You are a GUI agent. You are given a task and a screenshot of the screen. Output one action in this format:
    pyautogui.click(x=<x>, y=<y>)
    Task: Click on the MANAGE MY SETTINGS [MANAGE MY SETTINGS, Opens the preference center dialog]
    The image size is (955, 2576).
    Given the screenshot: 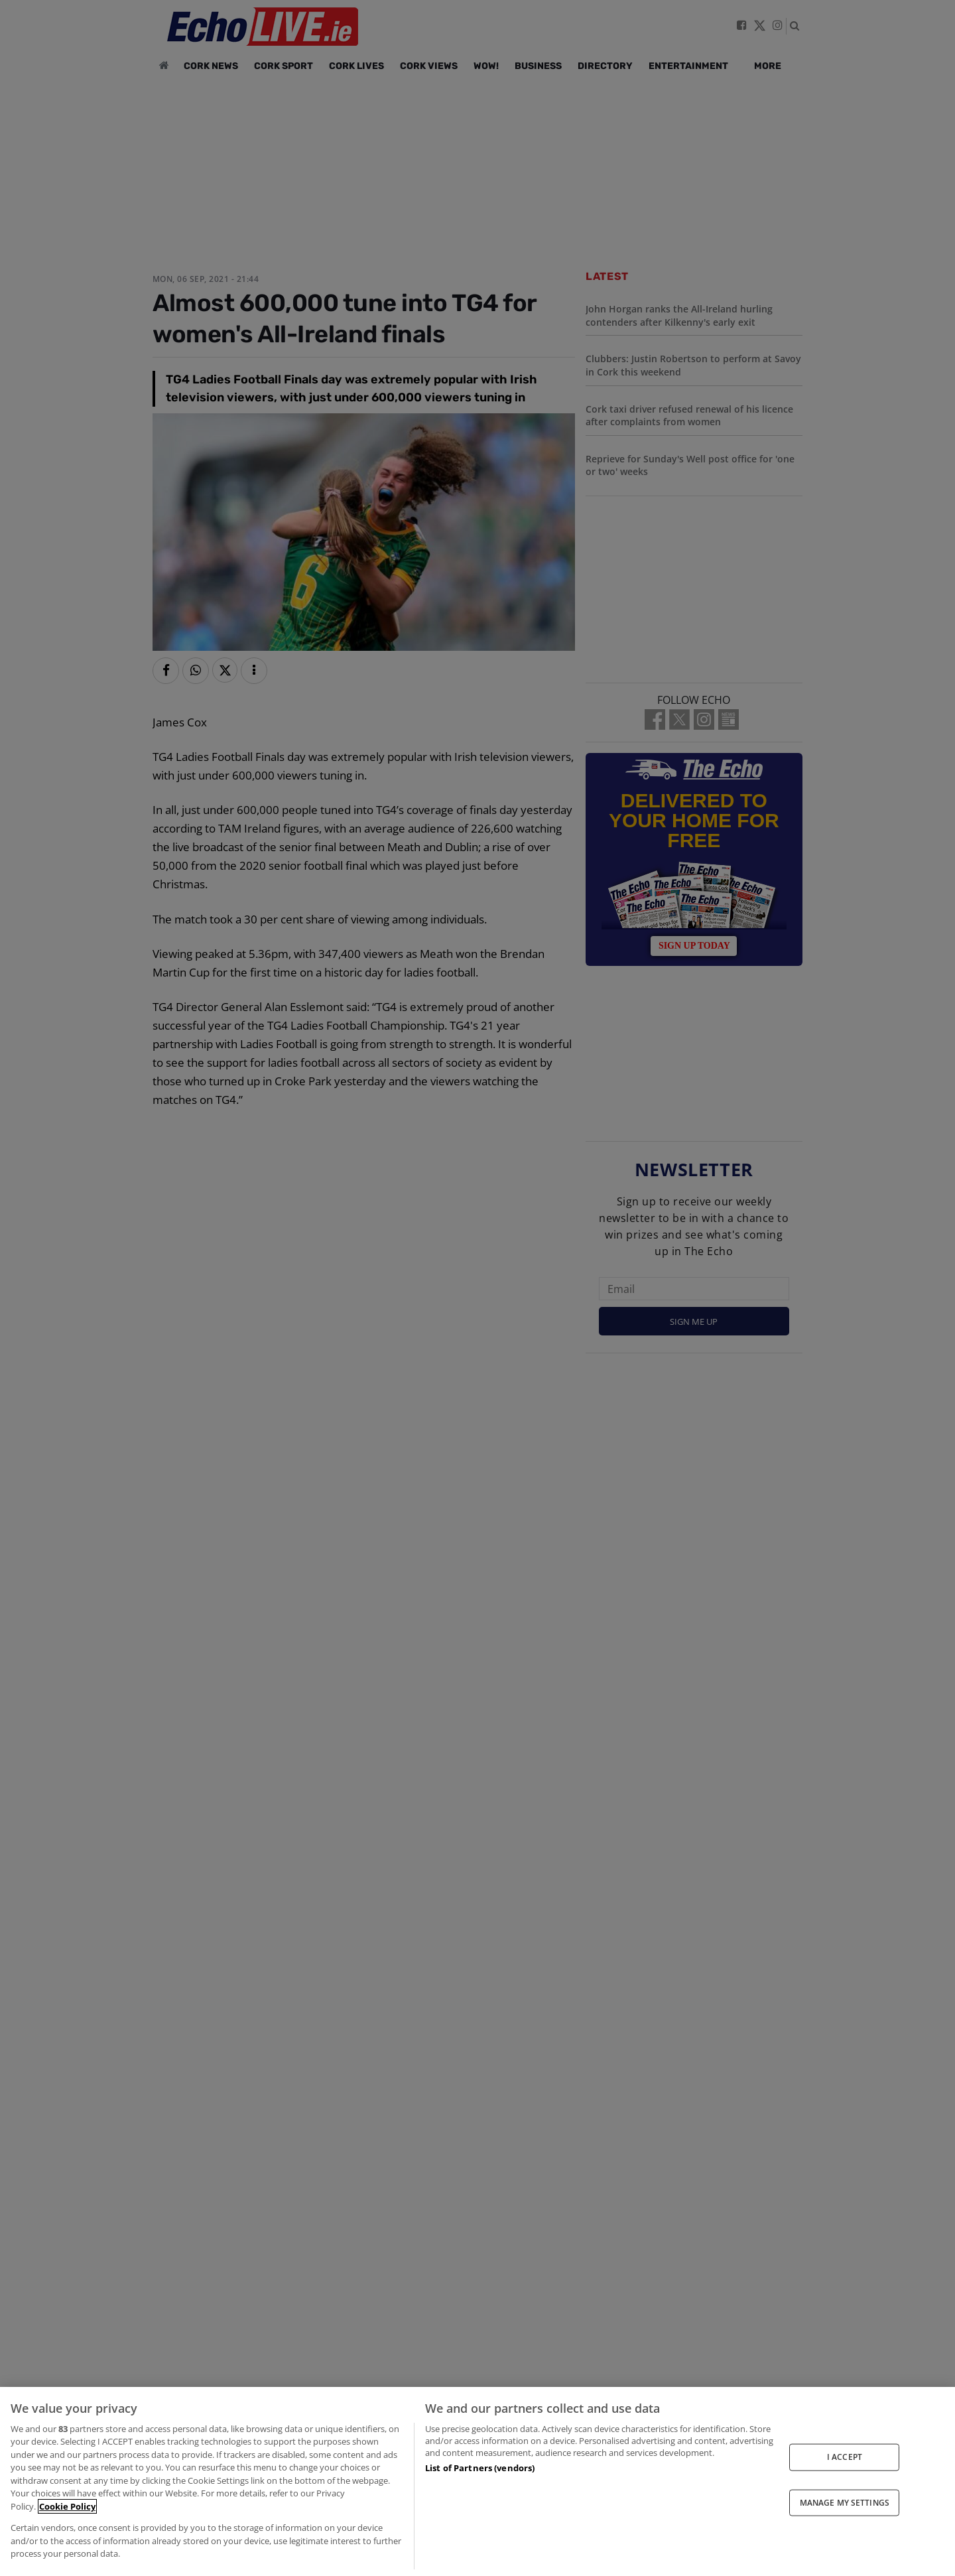 What is the action you would take?
    pyautogui.click(x=844, y=2502)
    